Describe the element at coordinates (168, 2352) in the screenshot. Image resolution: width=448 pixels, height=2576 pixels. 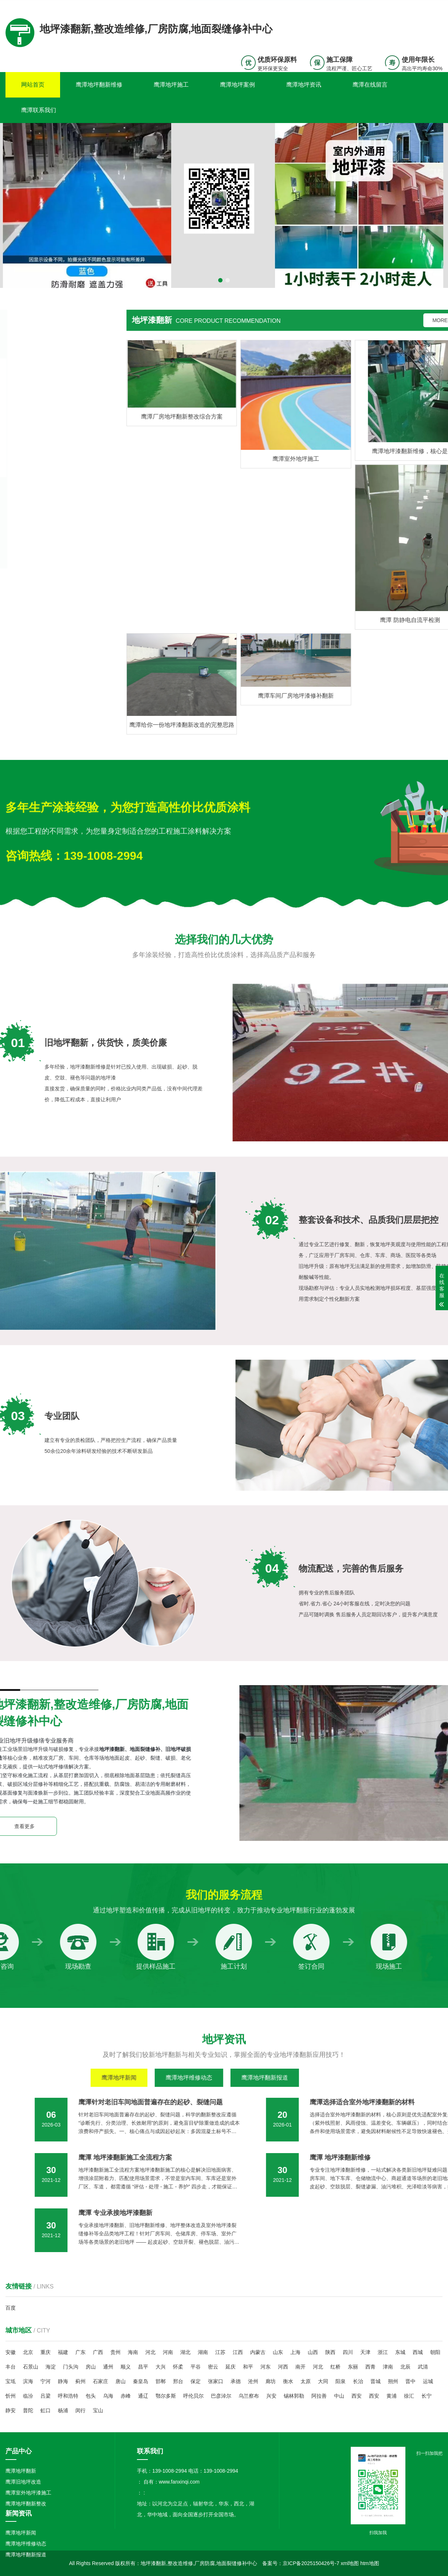
I see `河南` at that location.